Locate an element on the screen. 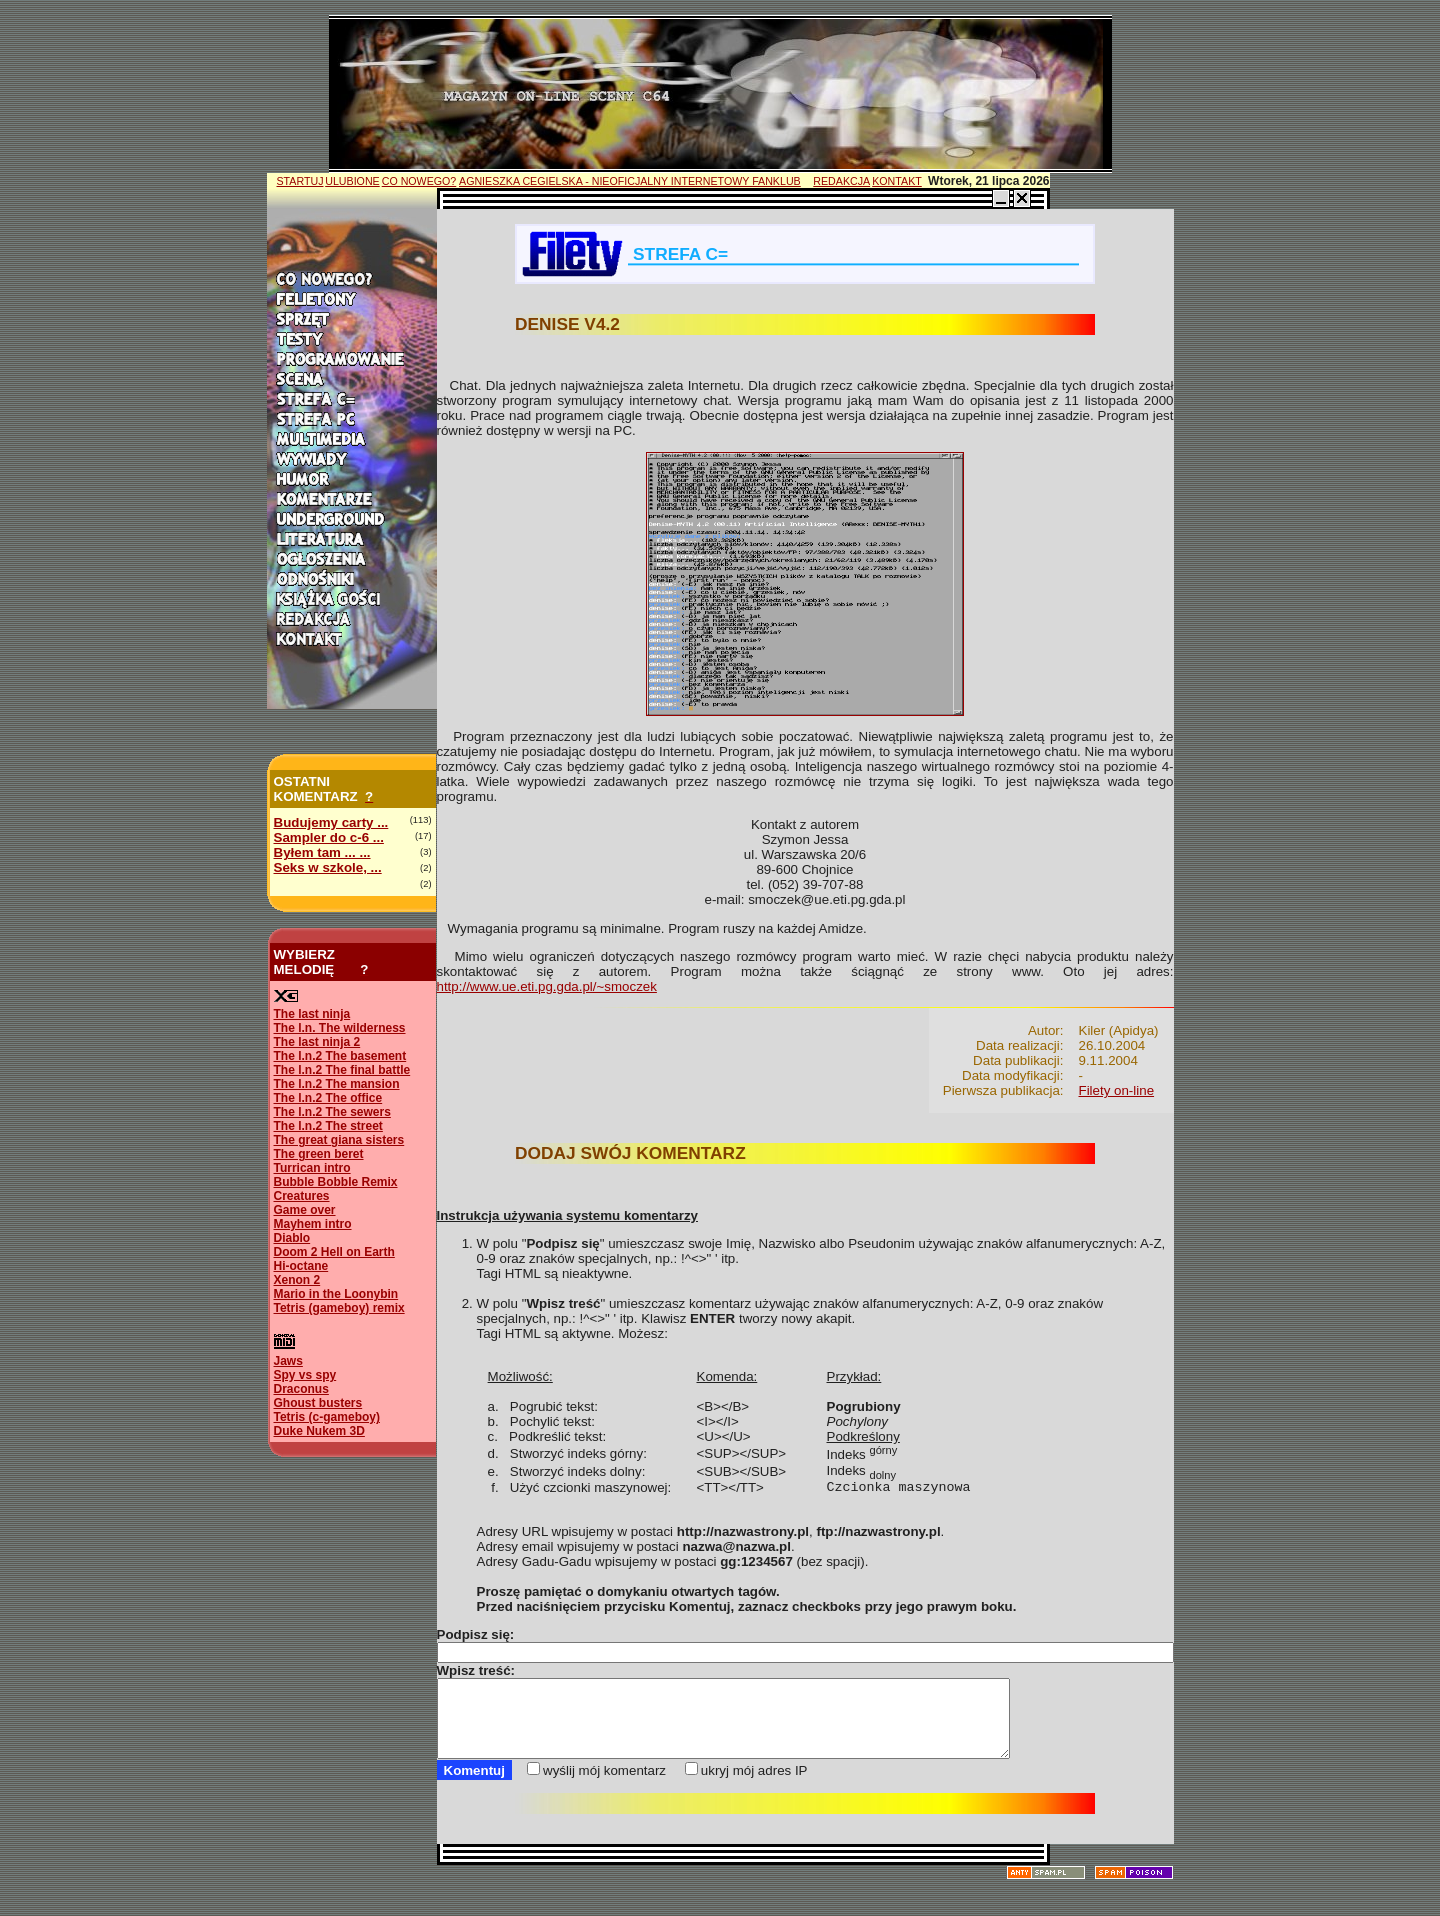 This screenshot has height=1916, width=1440. STARTUJ is located at coordinates (300, 181).